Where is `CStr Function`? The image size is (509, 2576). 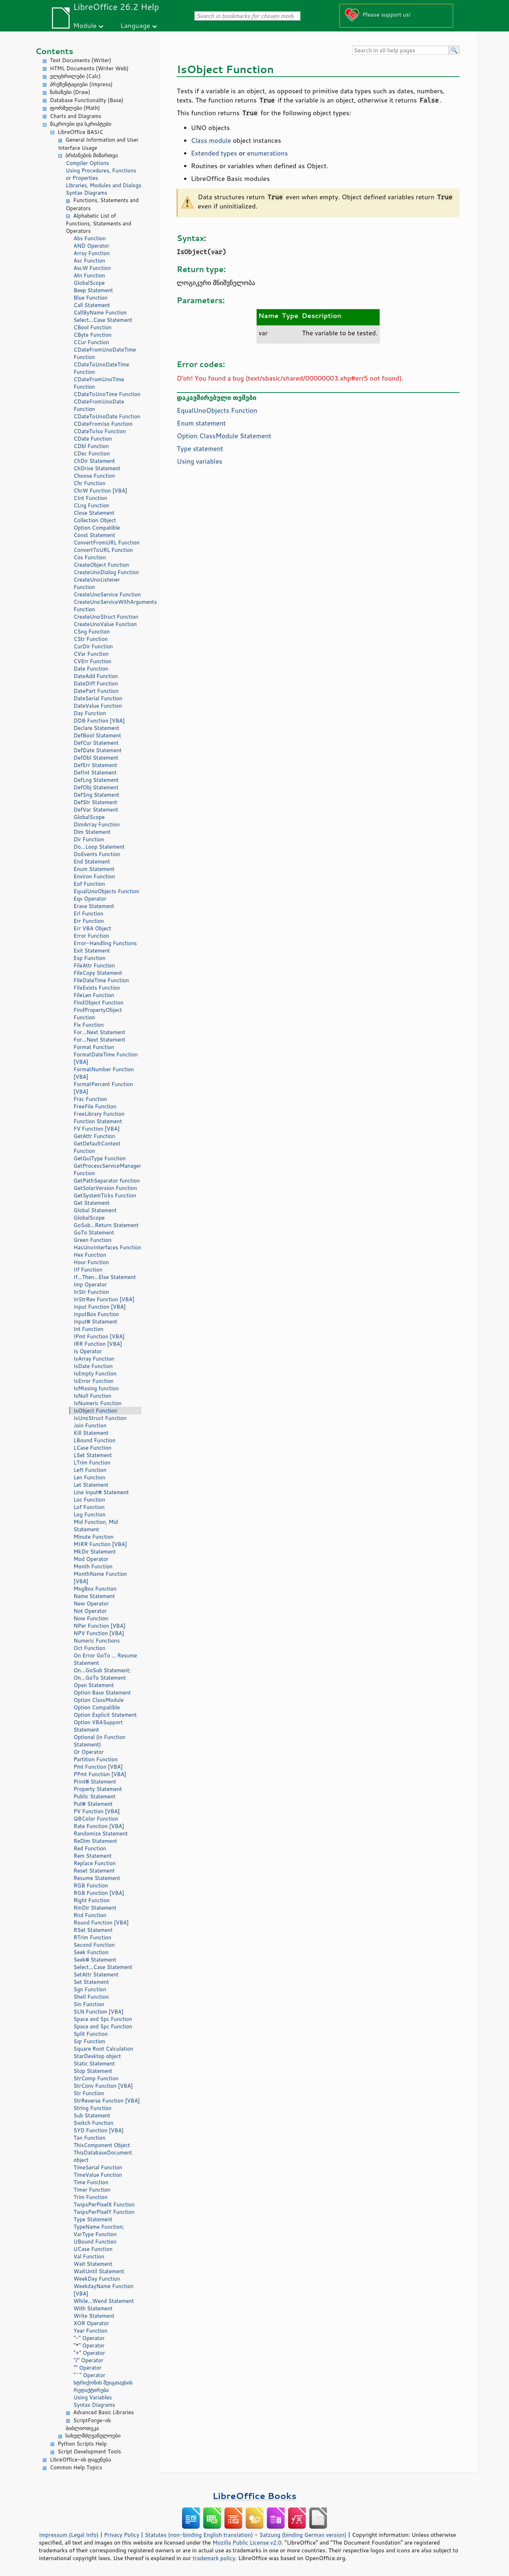
CStr Function is located at coordinates (91, 639).